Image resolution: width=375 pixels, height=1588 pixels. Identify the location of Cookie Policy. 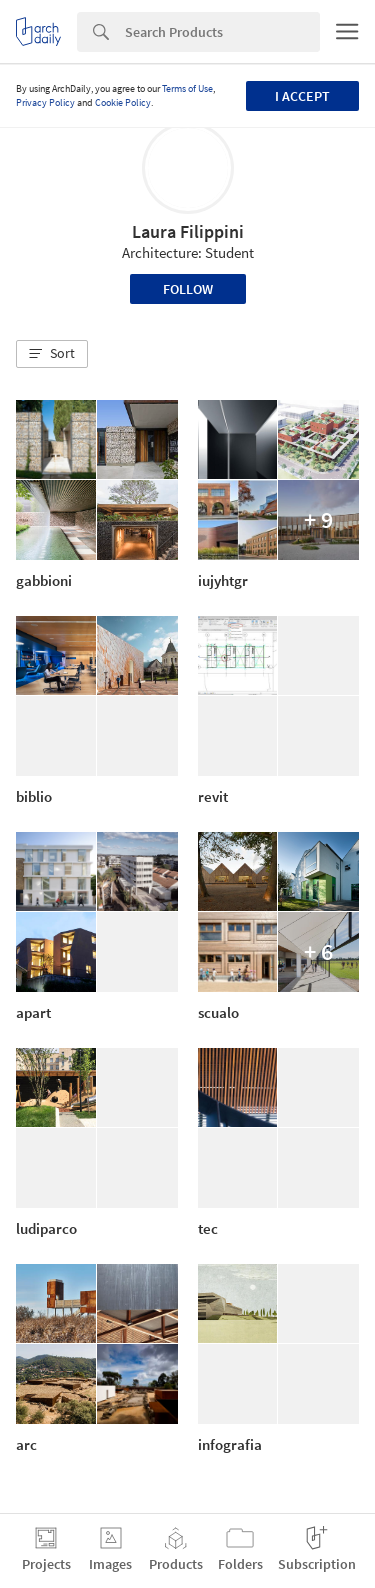
(123, 102).